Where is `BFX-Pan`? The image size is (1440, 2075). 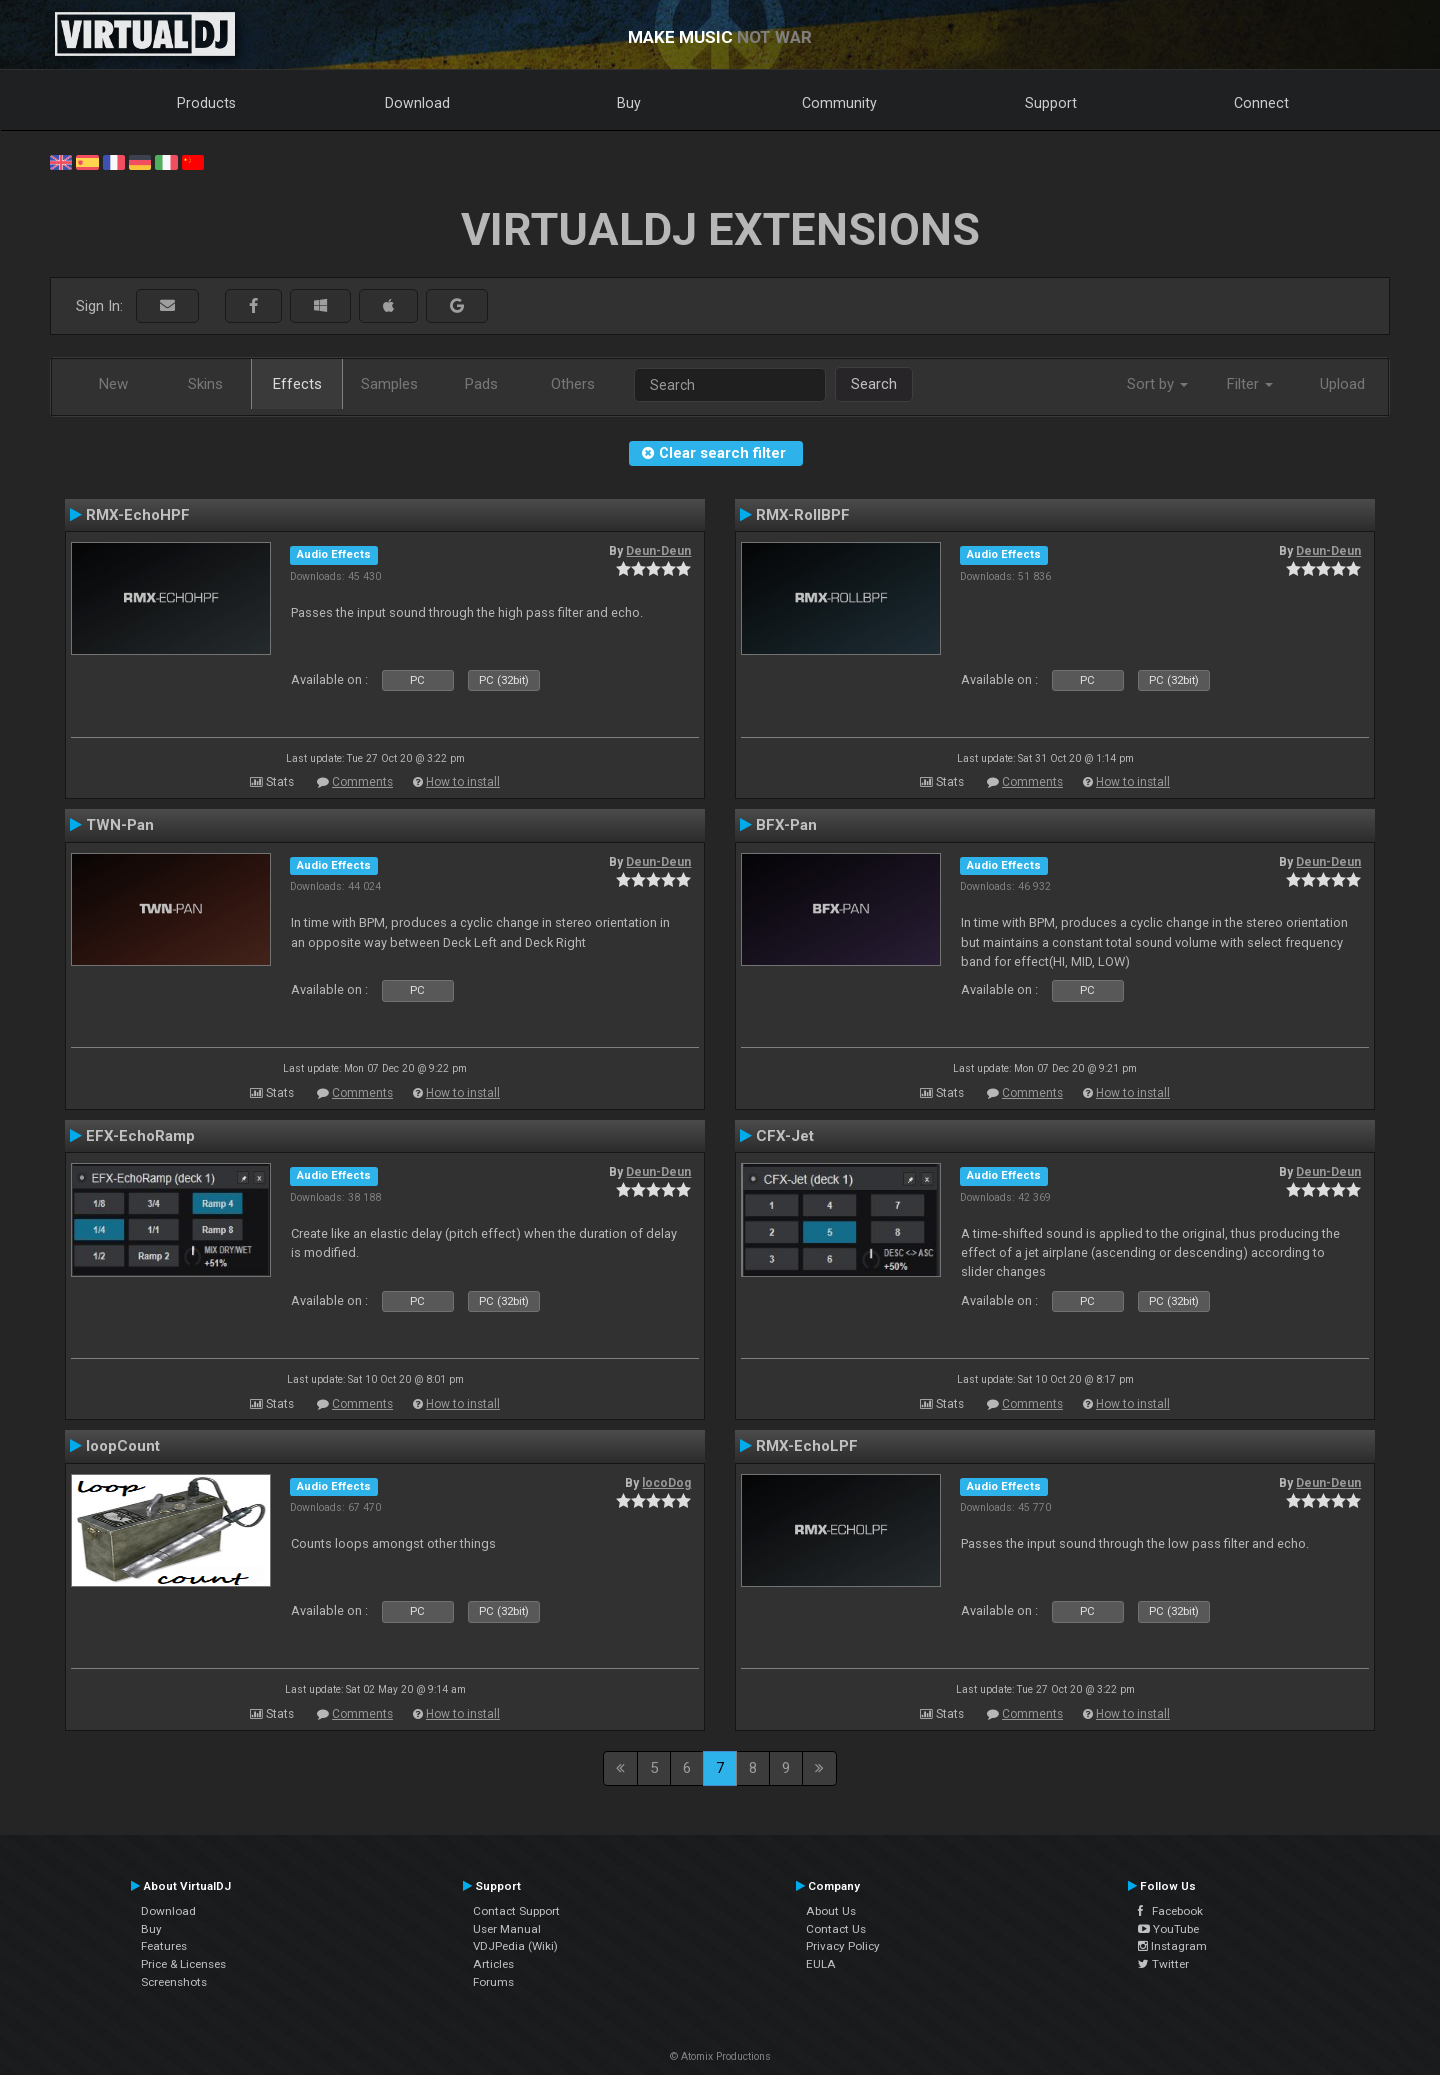 BFX-Pan is located at coordinates (786, 825).